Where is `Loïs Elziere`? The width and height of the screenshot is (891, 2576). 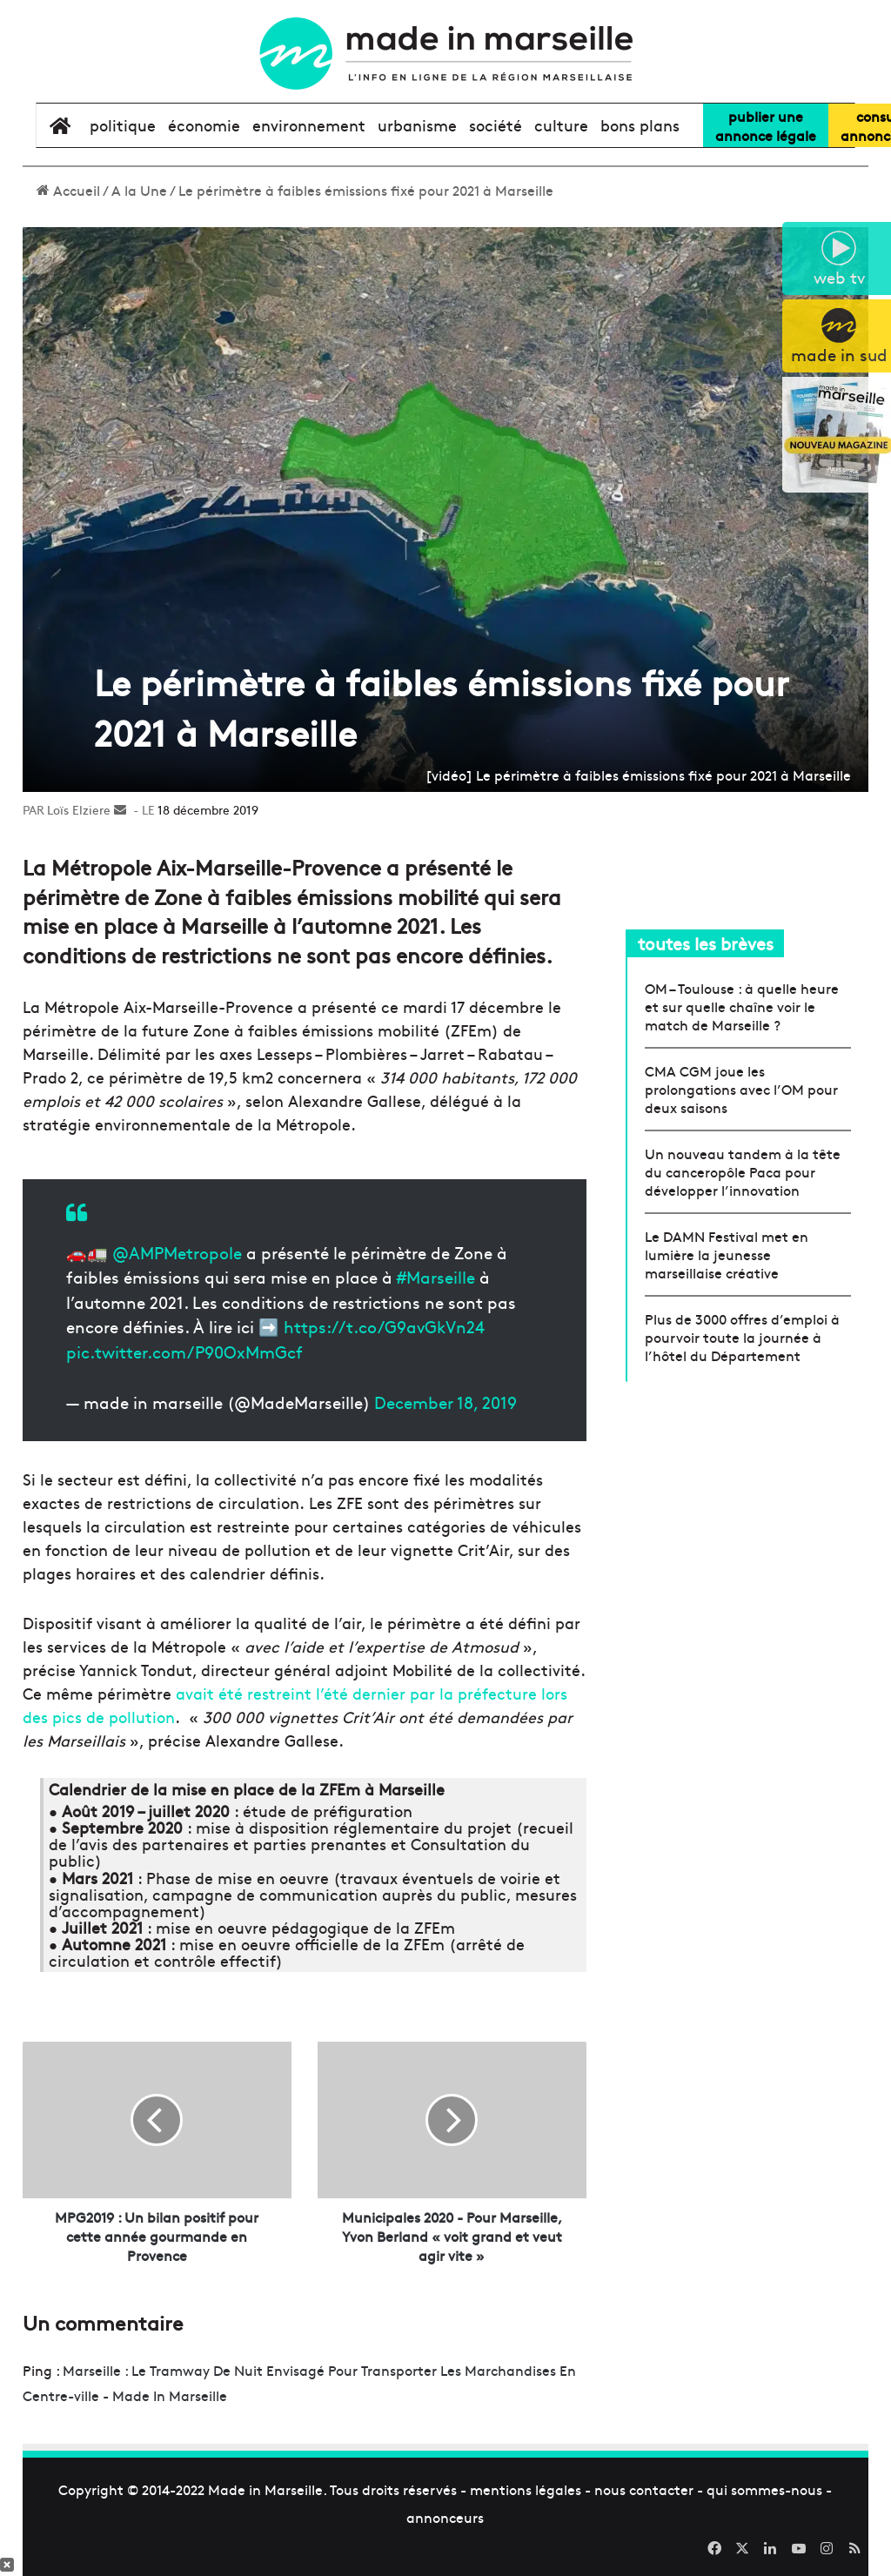
Loïs Elziere is located at coordinates (79, 809).